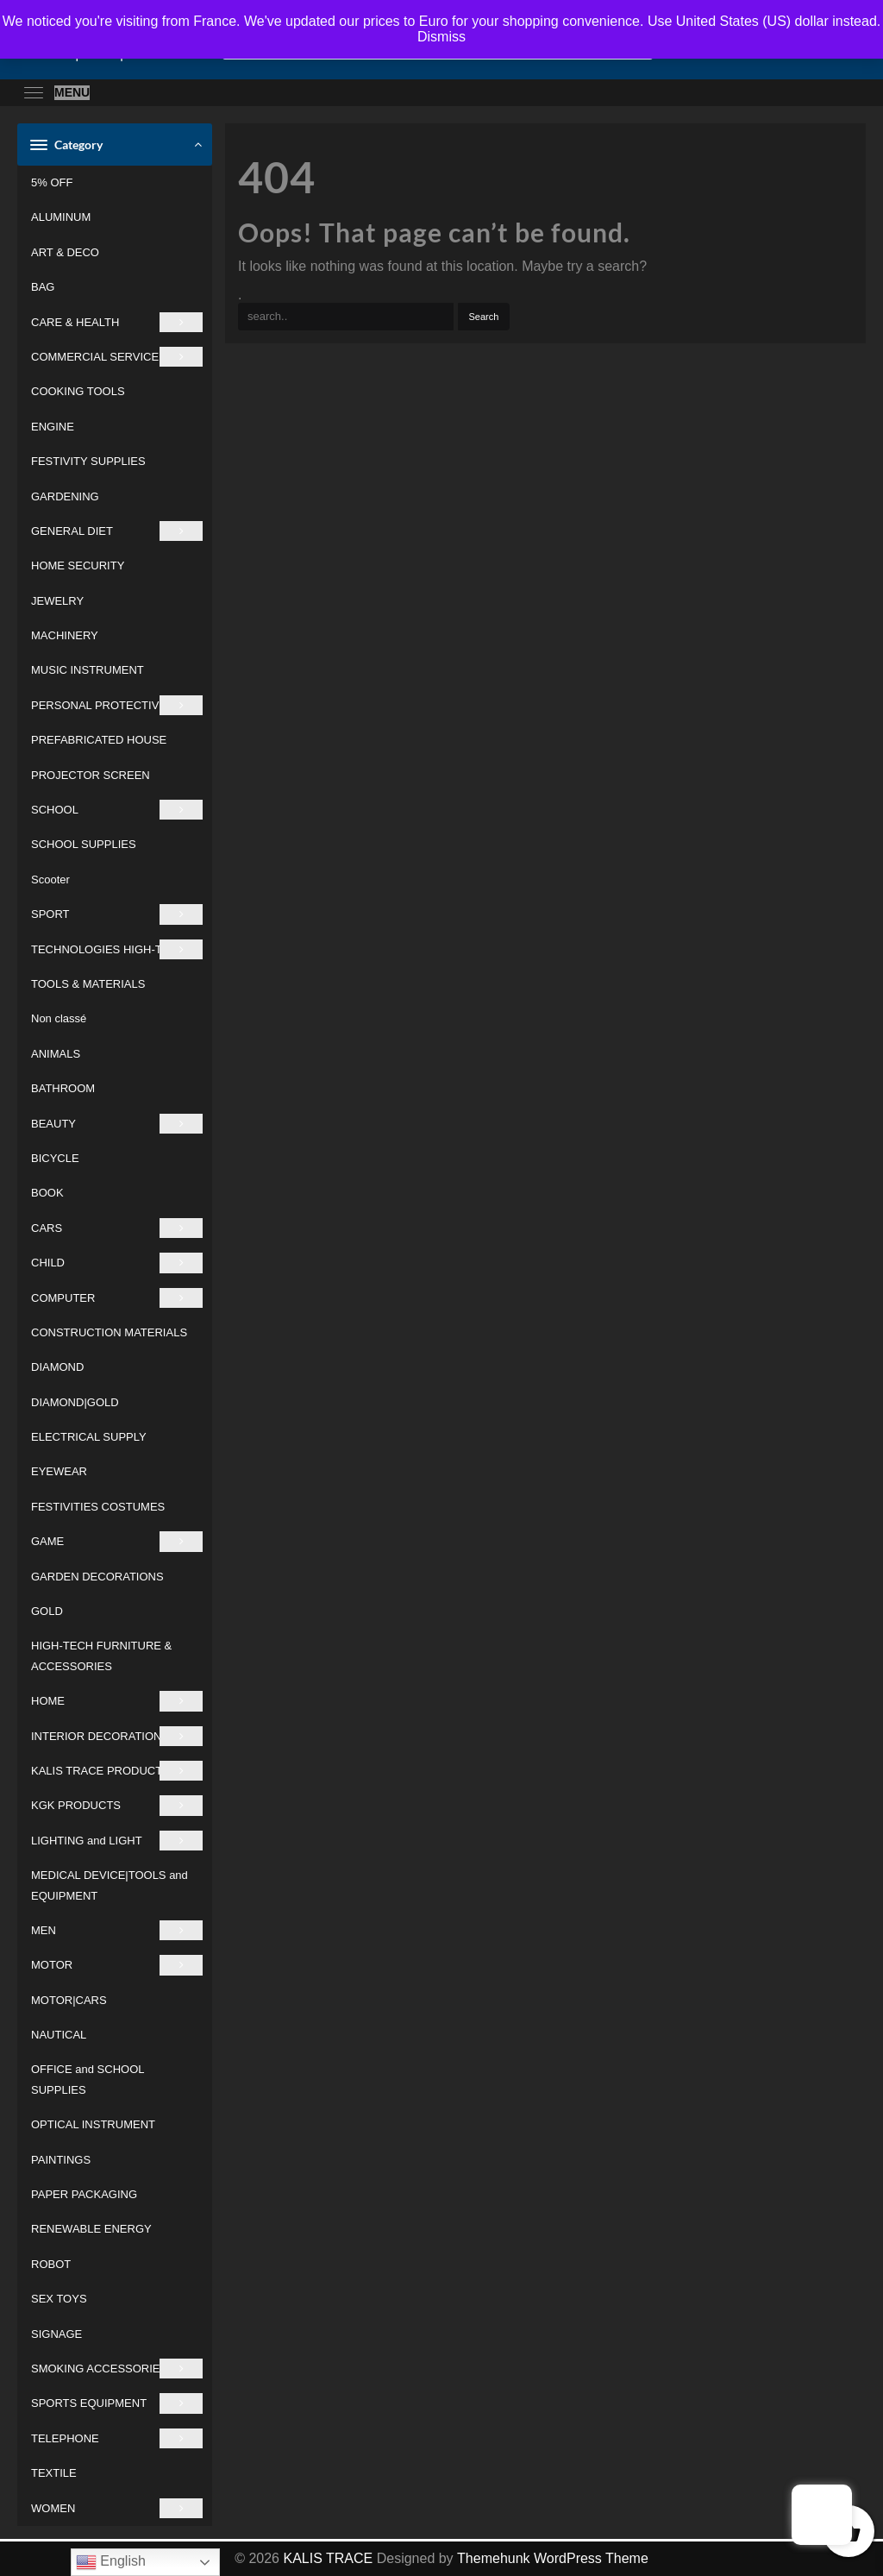  What do you see at coordinates (93, 2124) in the screenshot?
I see `OPTICAL INSTRUMENT` at bounding box center [93, 2124].